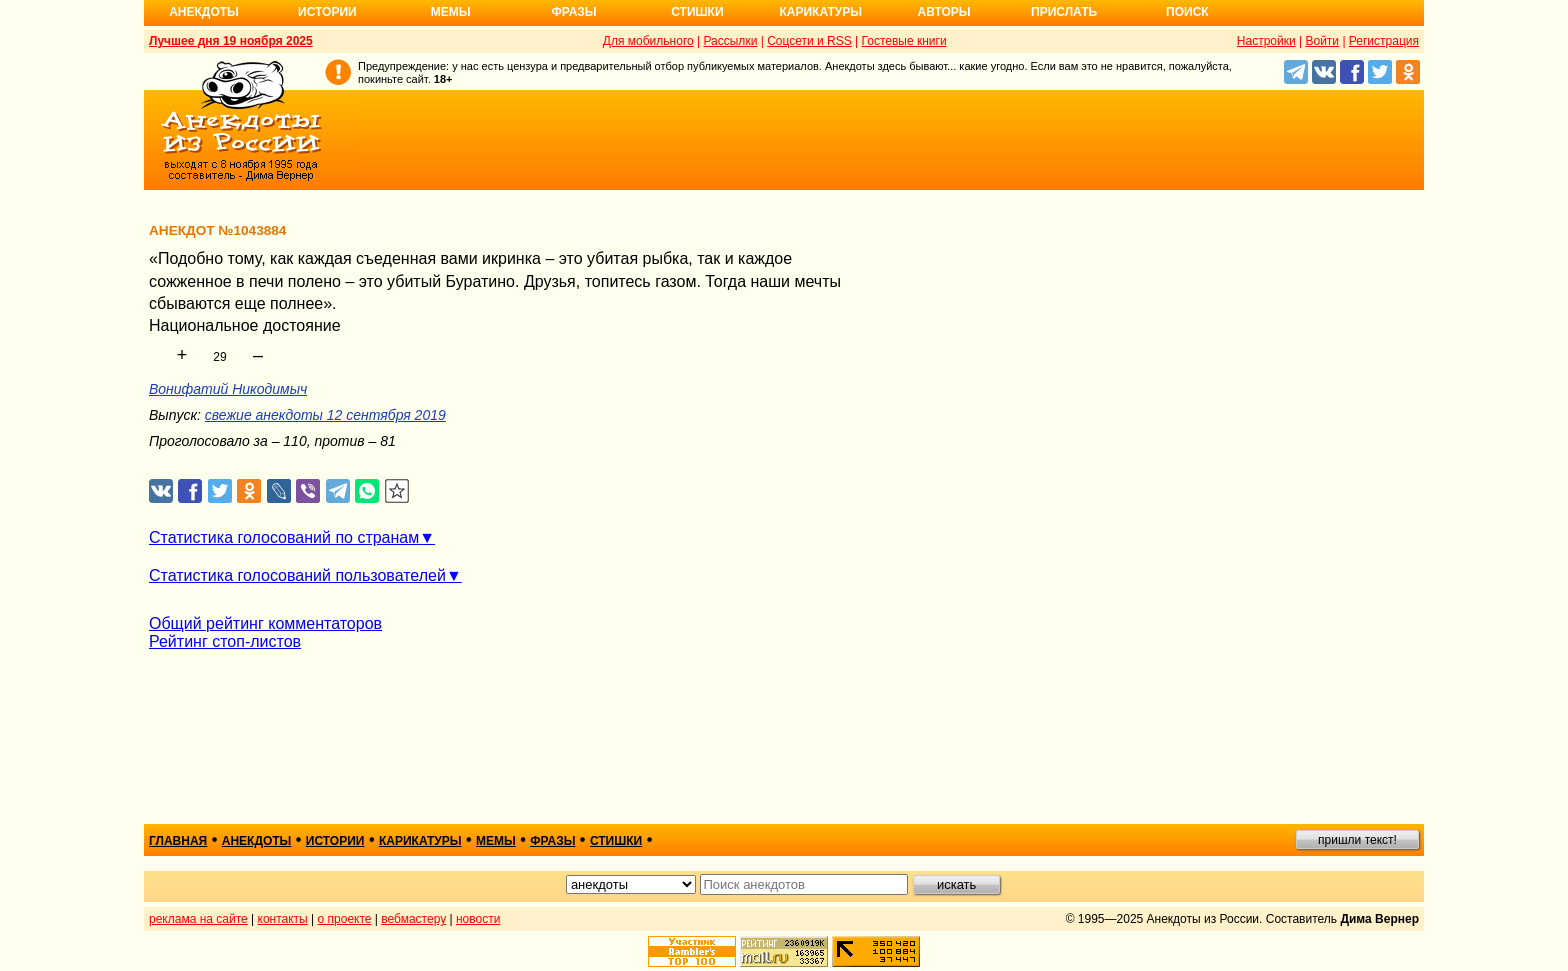  I want to click on Статистика голосований по странам, so click(284, 537).